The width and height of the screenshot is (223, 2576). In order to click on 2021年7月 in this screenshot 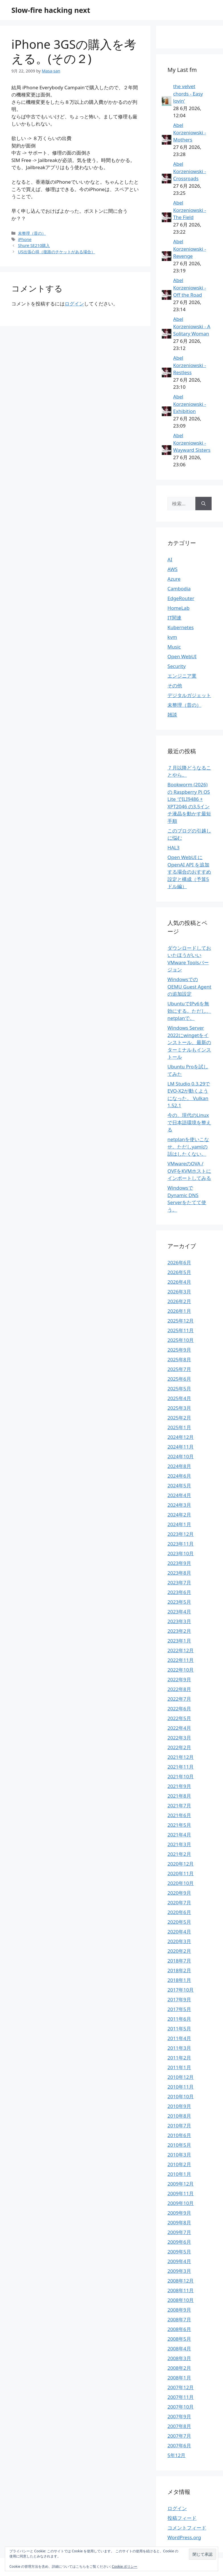, I will do `click(179, 1805)`.